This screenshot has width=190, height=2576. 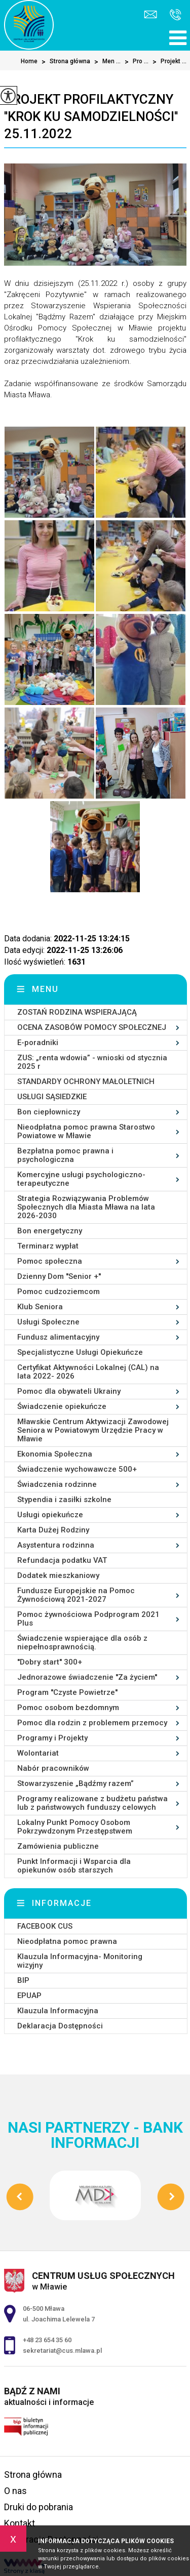 What do you see at coordinates (76, 1595) in the screenshot?
I see `Fundusze Europejskie na Pomoc Żywnościową 2021-2027` at bounding box center [76, 1595].